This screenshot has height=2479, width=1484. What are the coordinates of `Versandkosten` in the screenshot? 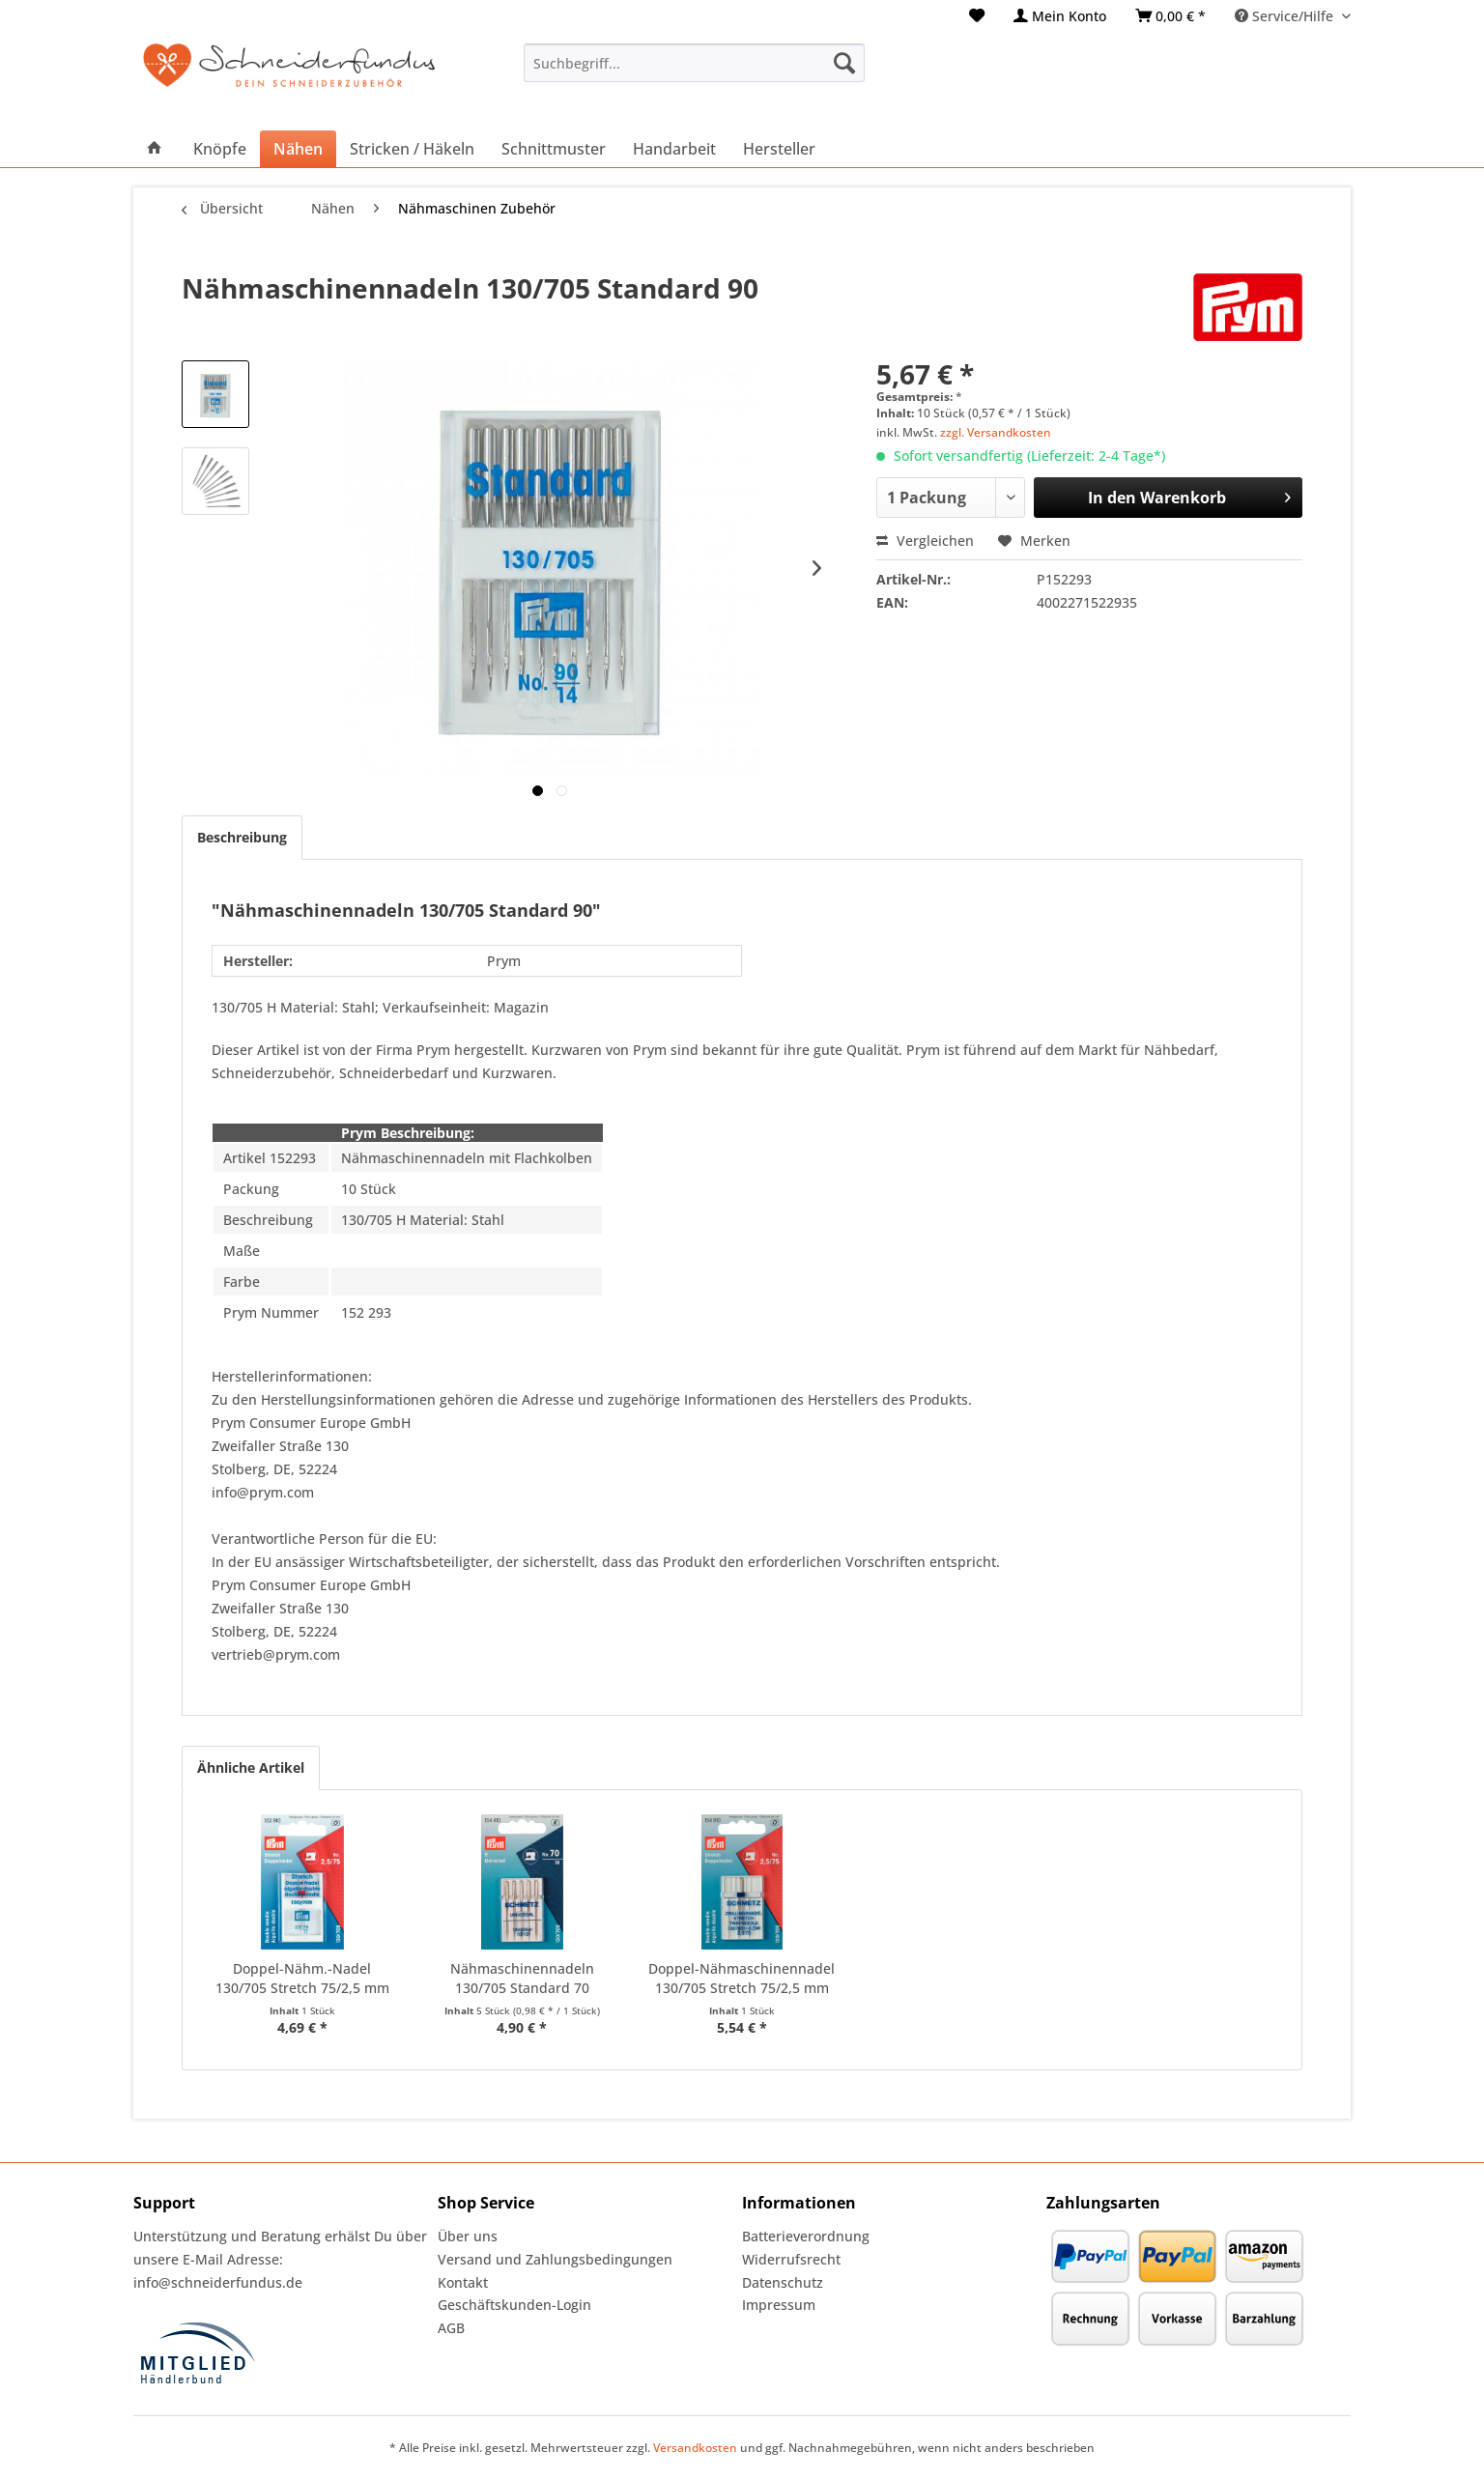 It's located at (695, 2447).